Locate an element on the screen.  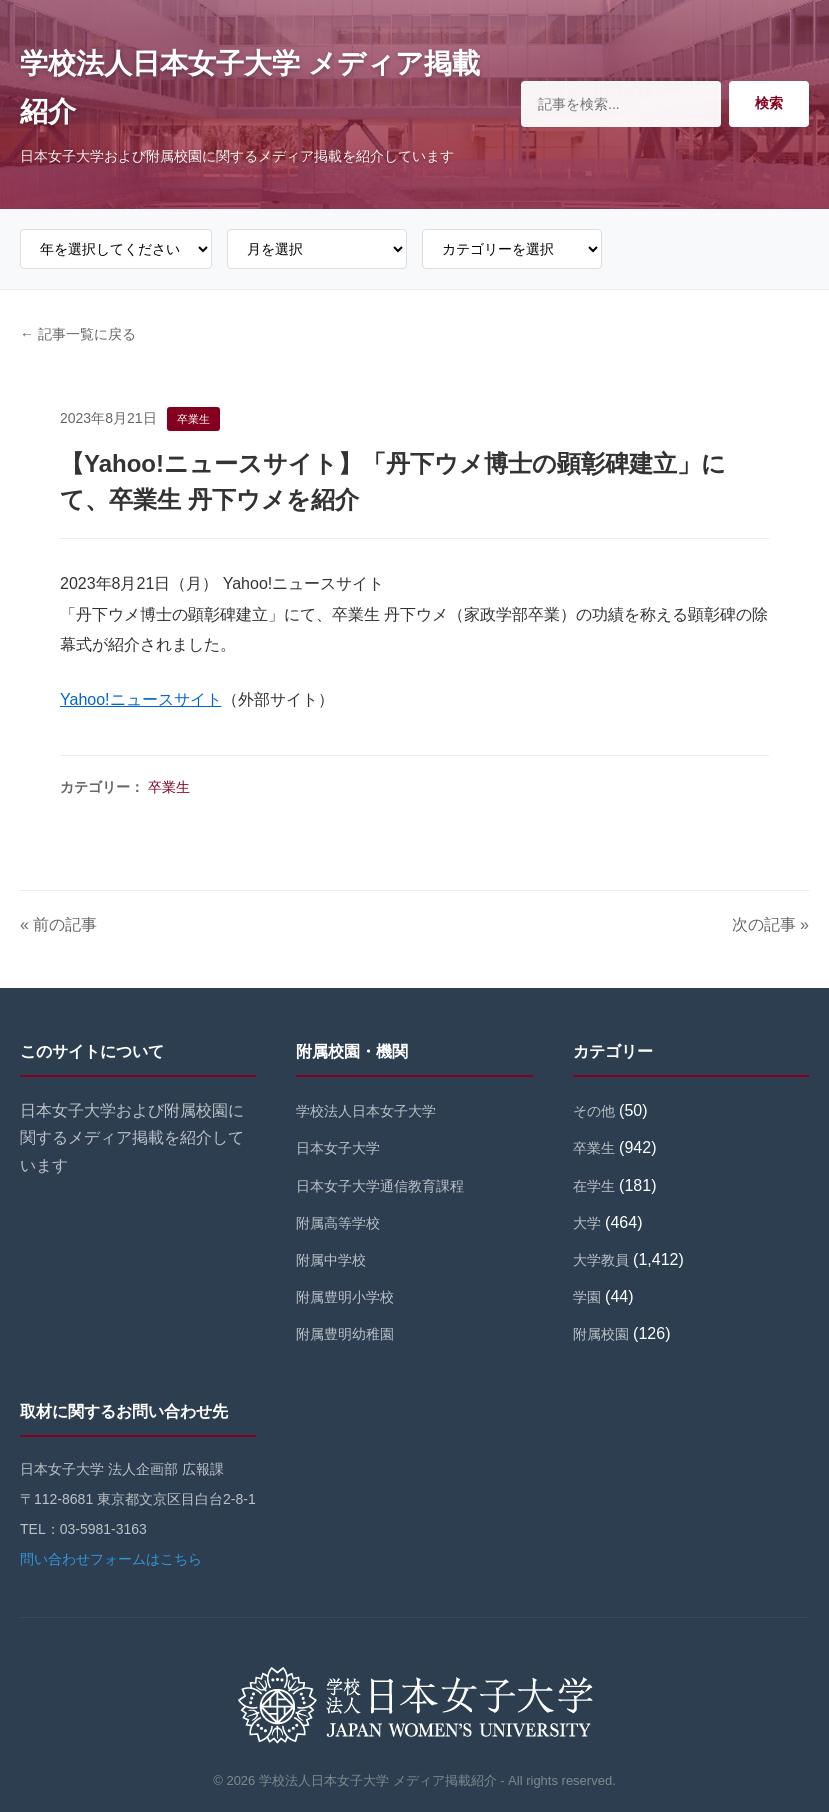
附属豊明小学校 is located at coordinates (345, 1297).